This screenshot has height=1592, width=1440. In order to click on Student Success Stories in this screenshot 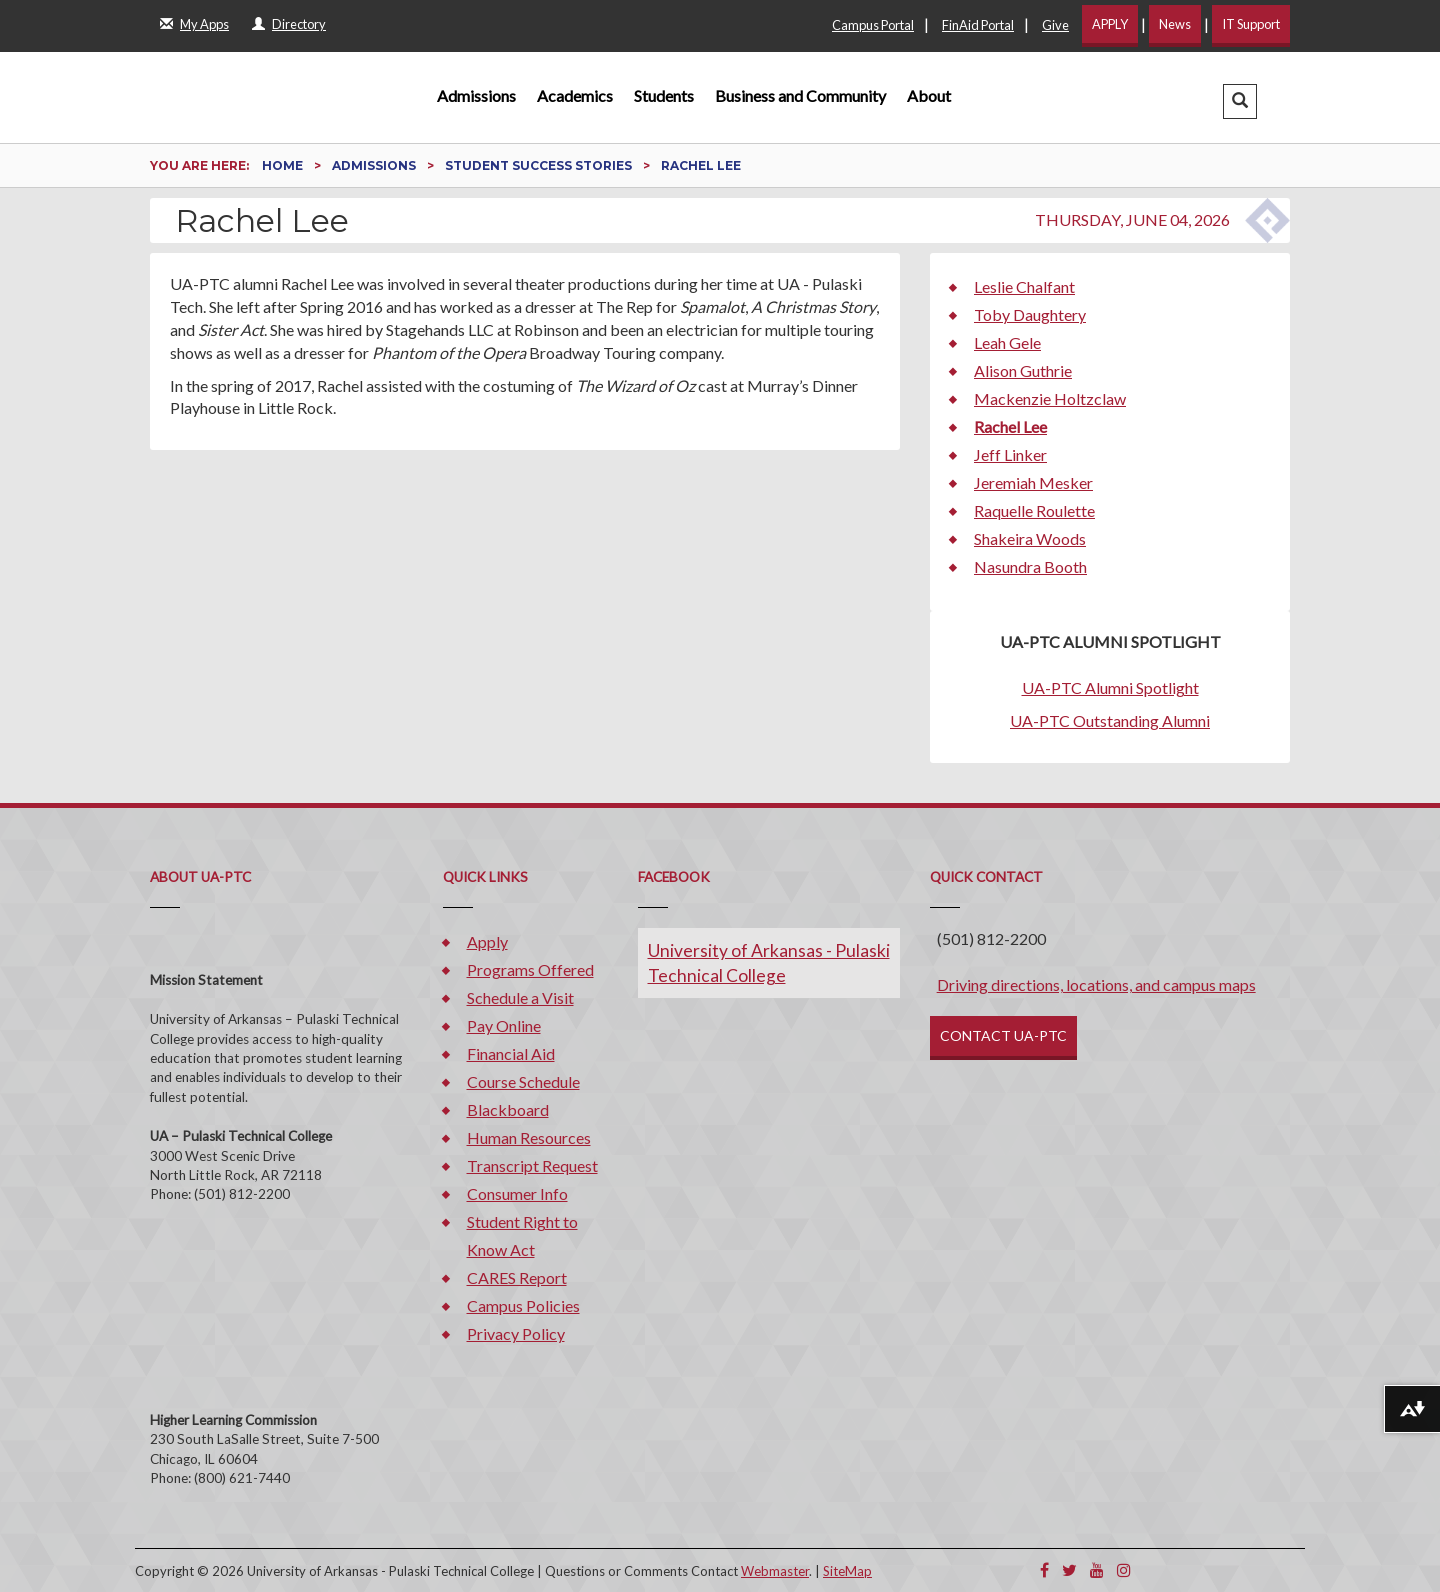, I will do `click(540, 165)`.